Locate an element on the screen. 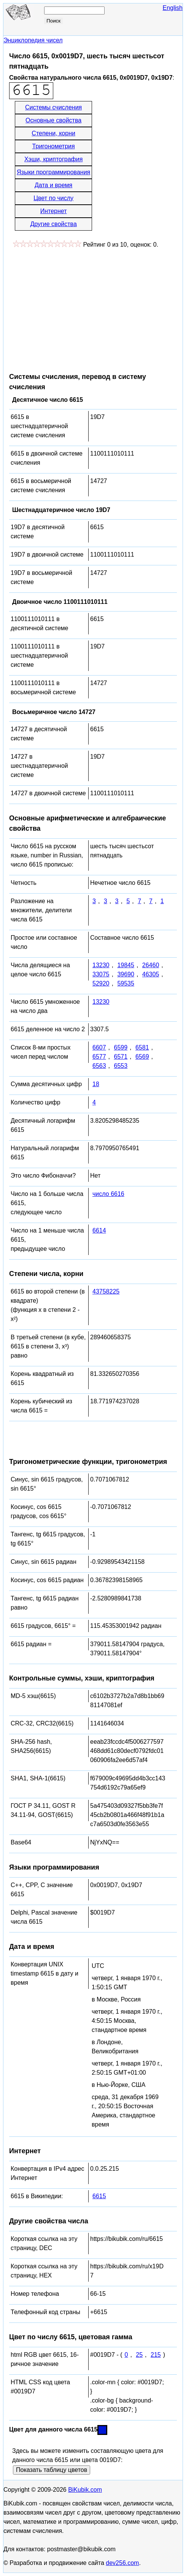 The image size is (186, 2576). 6599 is located at coordinates (120, 1047).